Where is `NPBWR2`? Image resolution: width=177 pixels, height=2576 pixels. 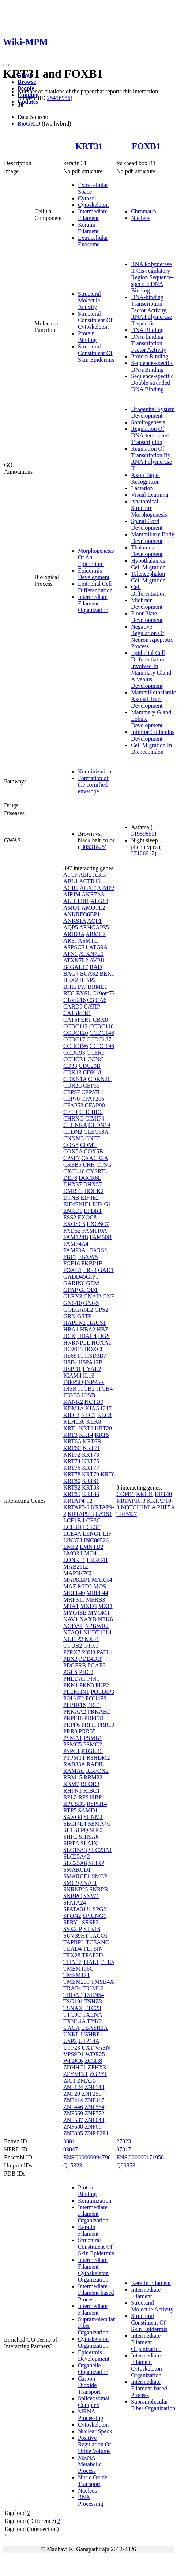
NPBWR2 is located at coordinates (97, 1626).